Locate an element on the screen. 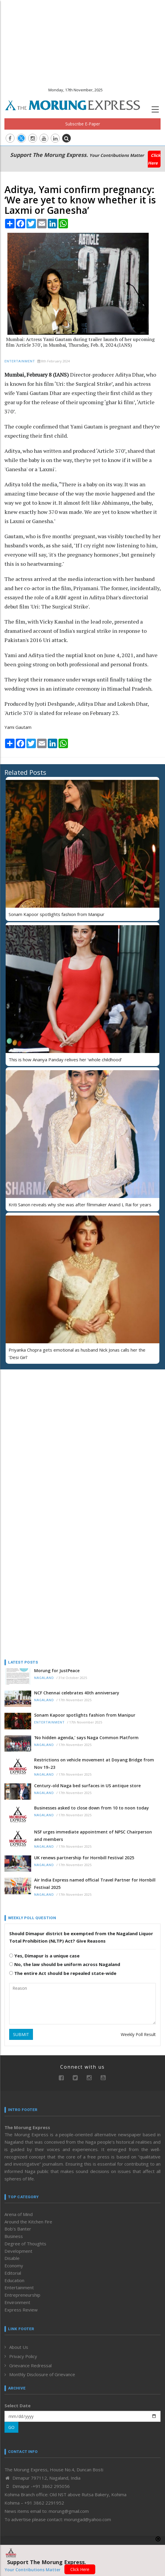 The image size is (165, 2576). Business is located at coordinates (13, 2236).